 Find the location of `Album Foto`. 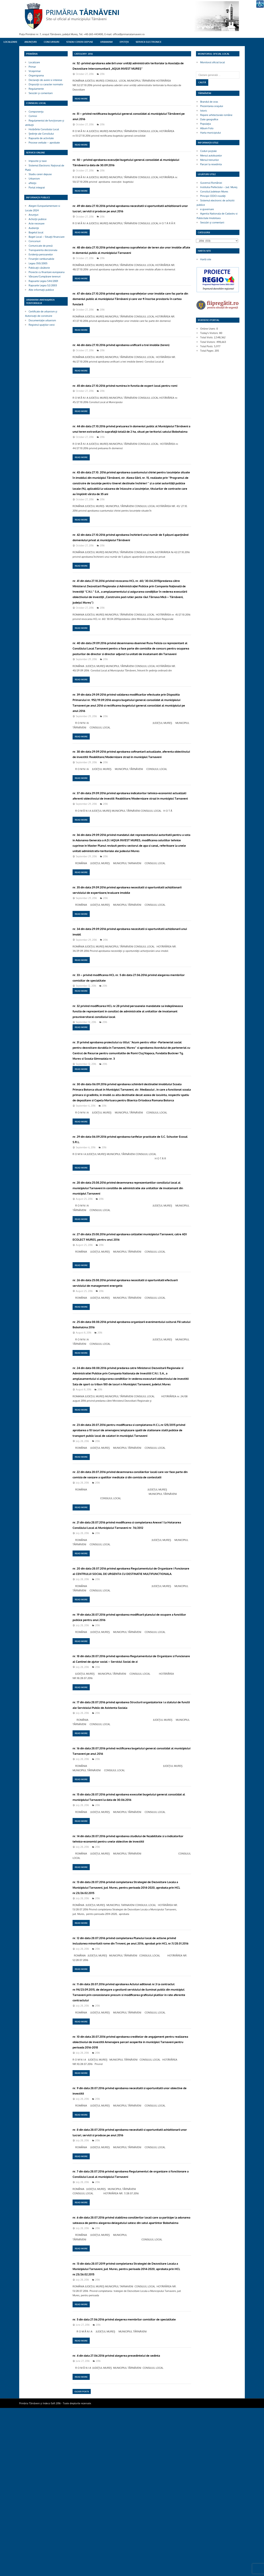

Album Foto is located at coordinates (206, 128).